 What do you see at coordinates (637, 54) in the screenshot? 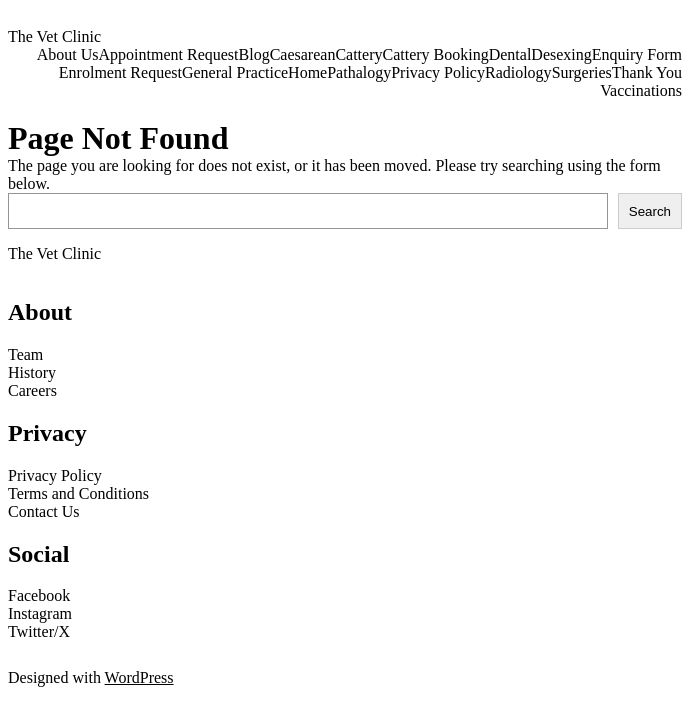
I see `Enquiry Form` at bounding box center [637, 54].